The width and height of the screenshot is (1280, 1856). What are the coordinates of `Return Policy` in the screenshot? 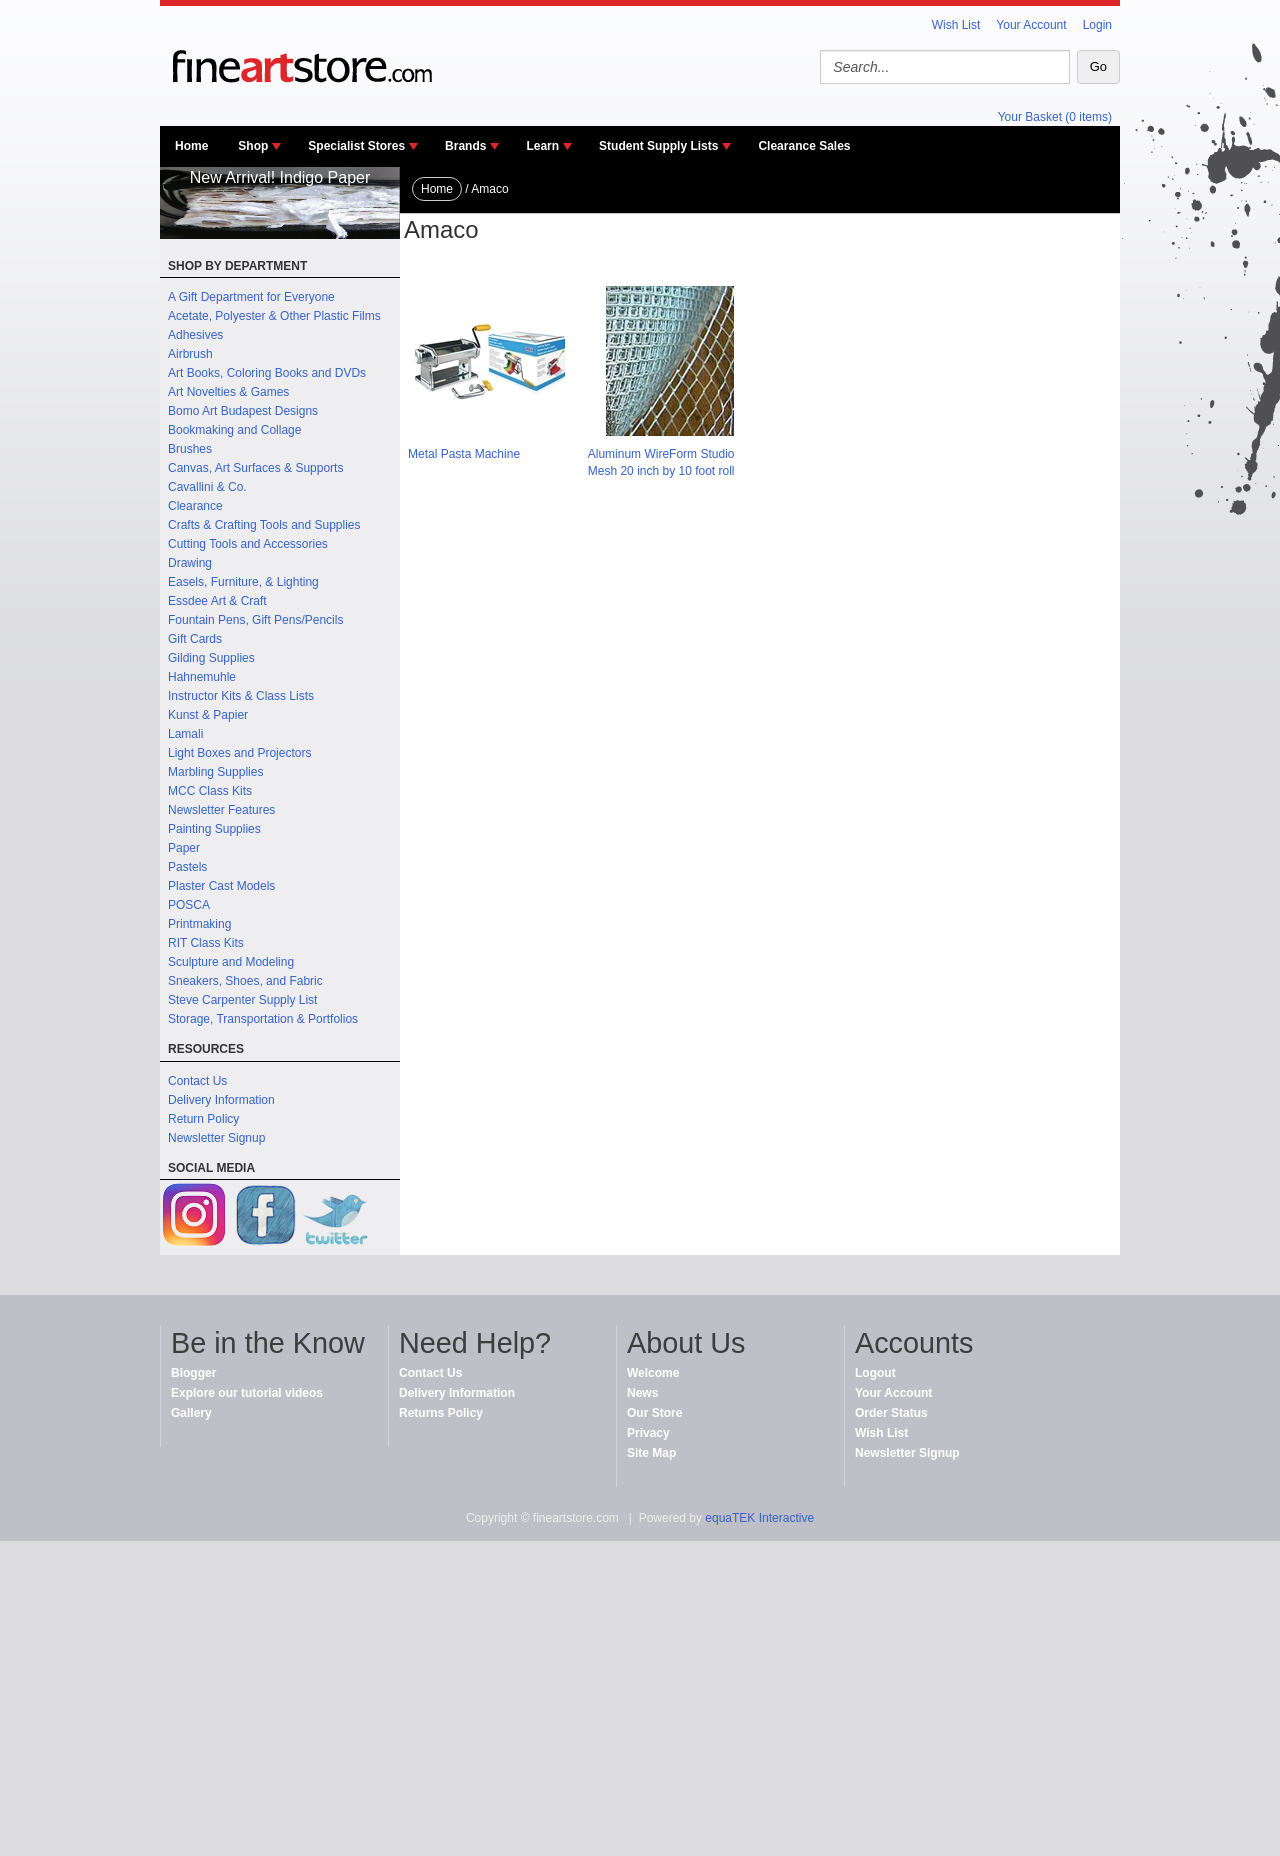 It's located at (203, 1119).